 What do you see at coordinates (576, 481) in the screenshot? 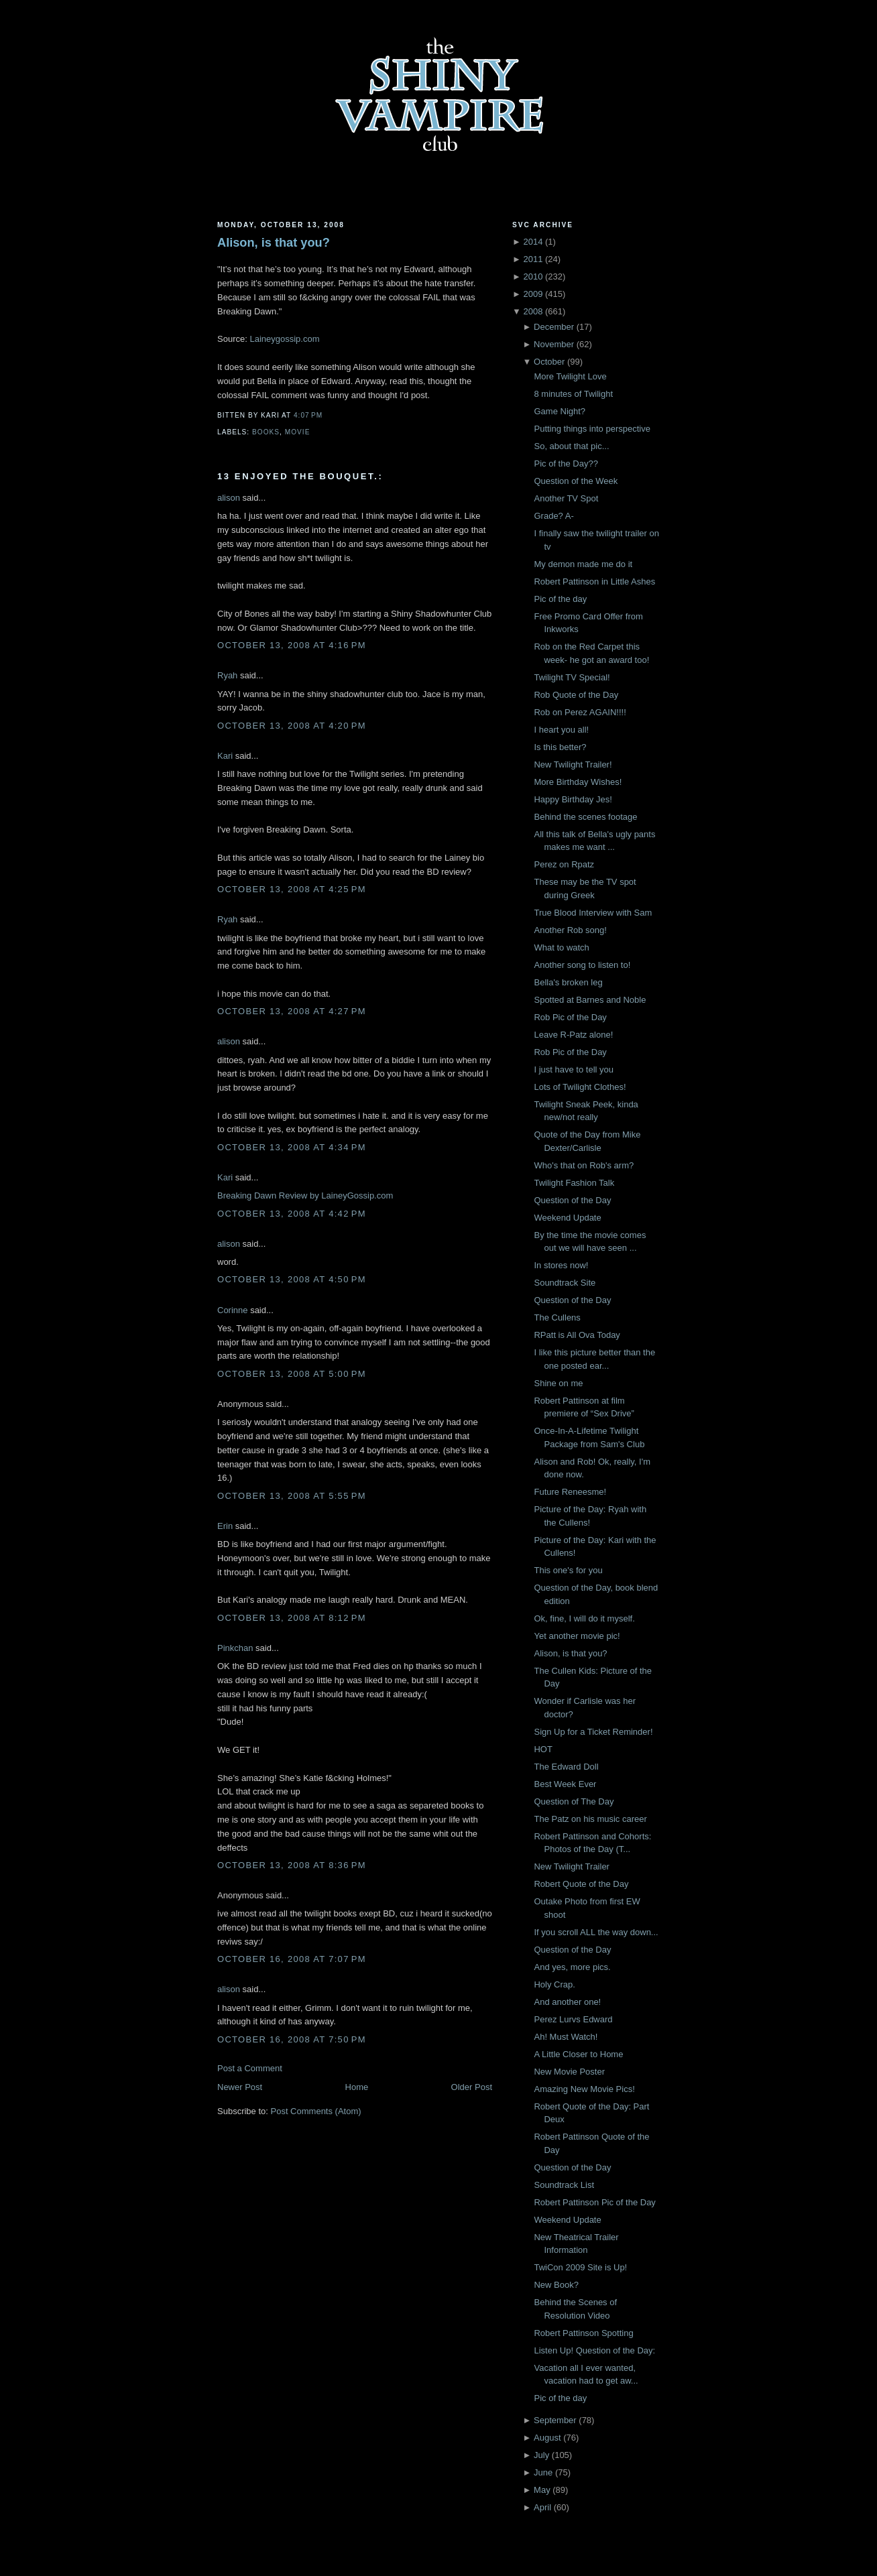
I see `Question of the Week` at bounding box center [576, 481].